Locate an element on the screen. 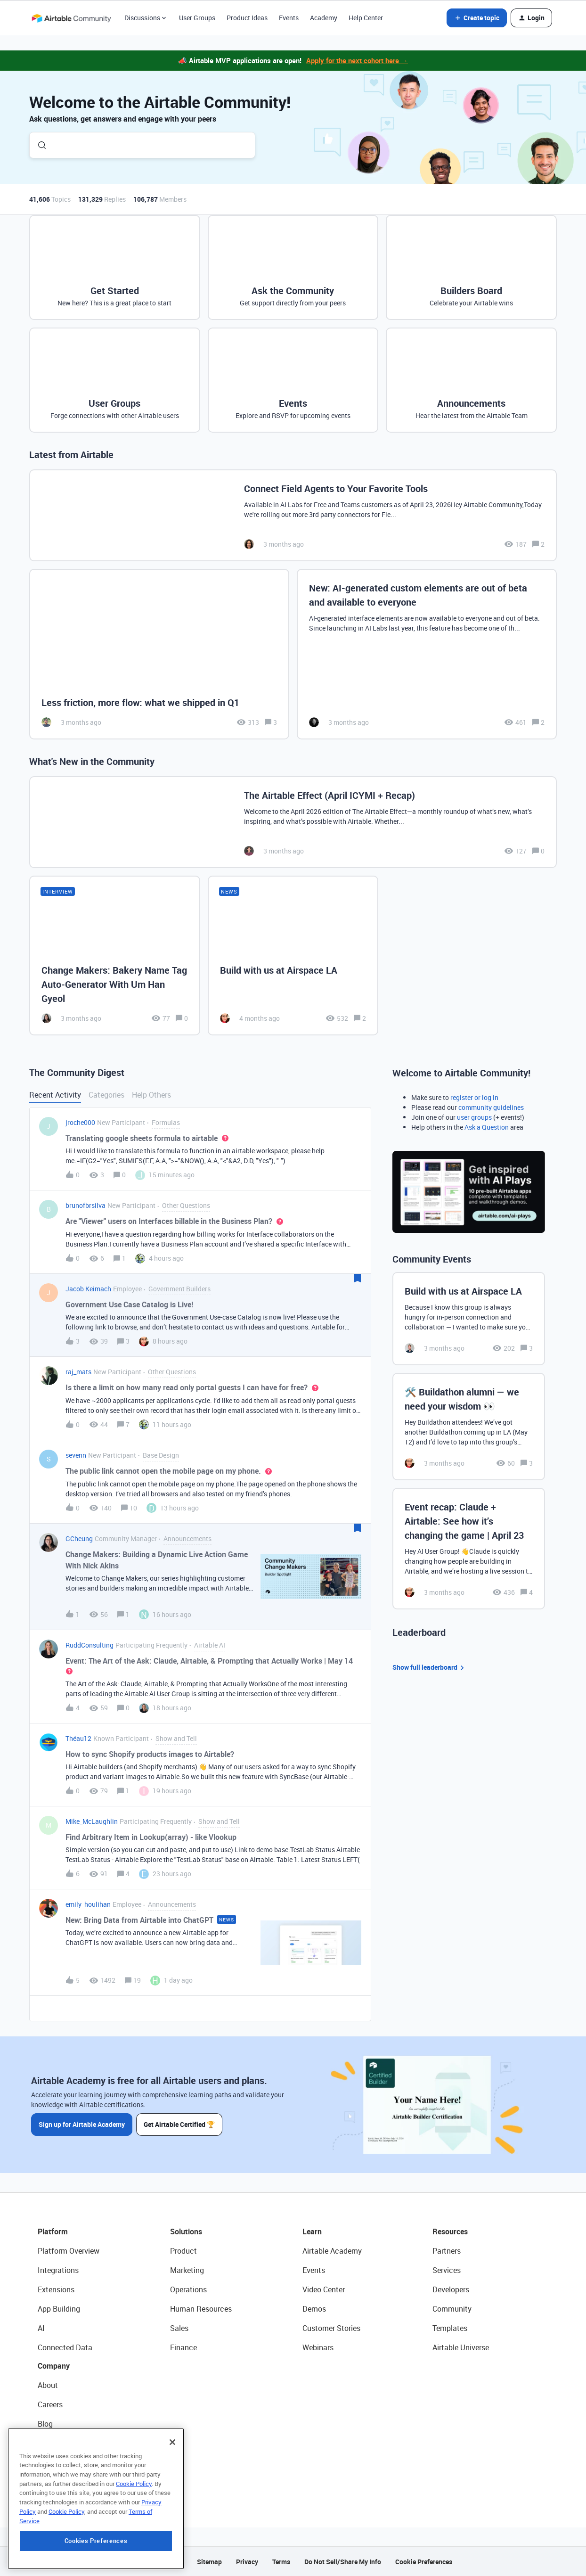 The image size is (586, 2576). User Groups is located at coordinates (197, 17).